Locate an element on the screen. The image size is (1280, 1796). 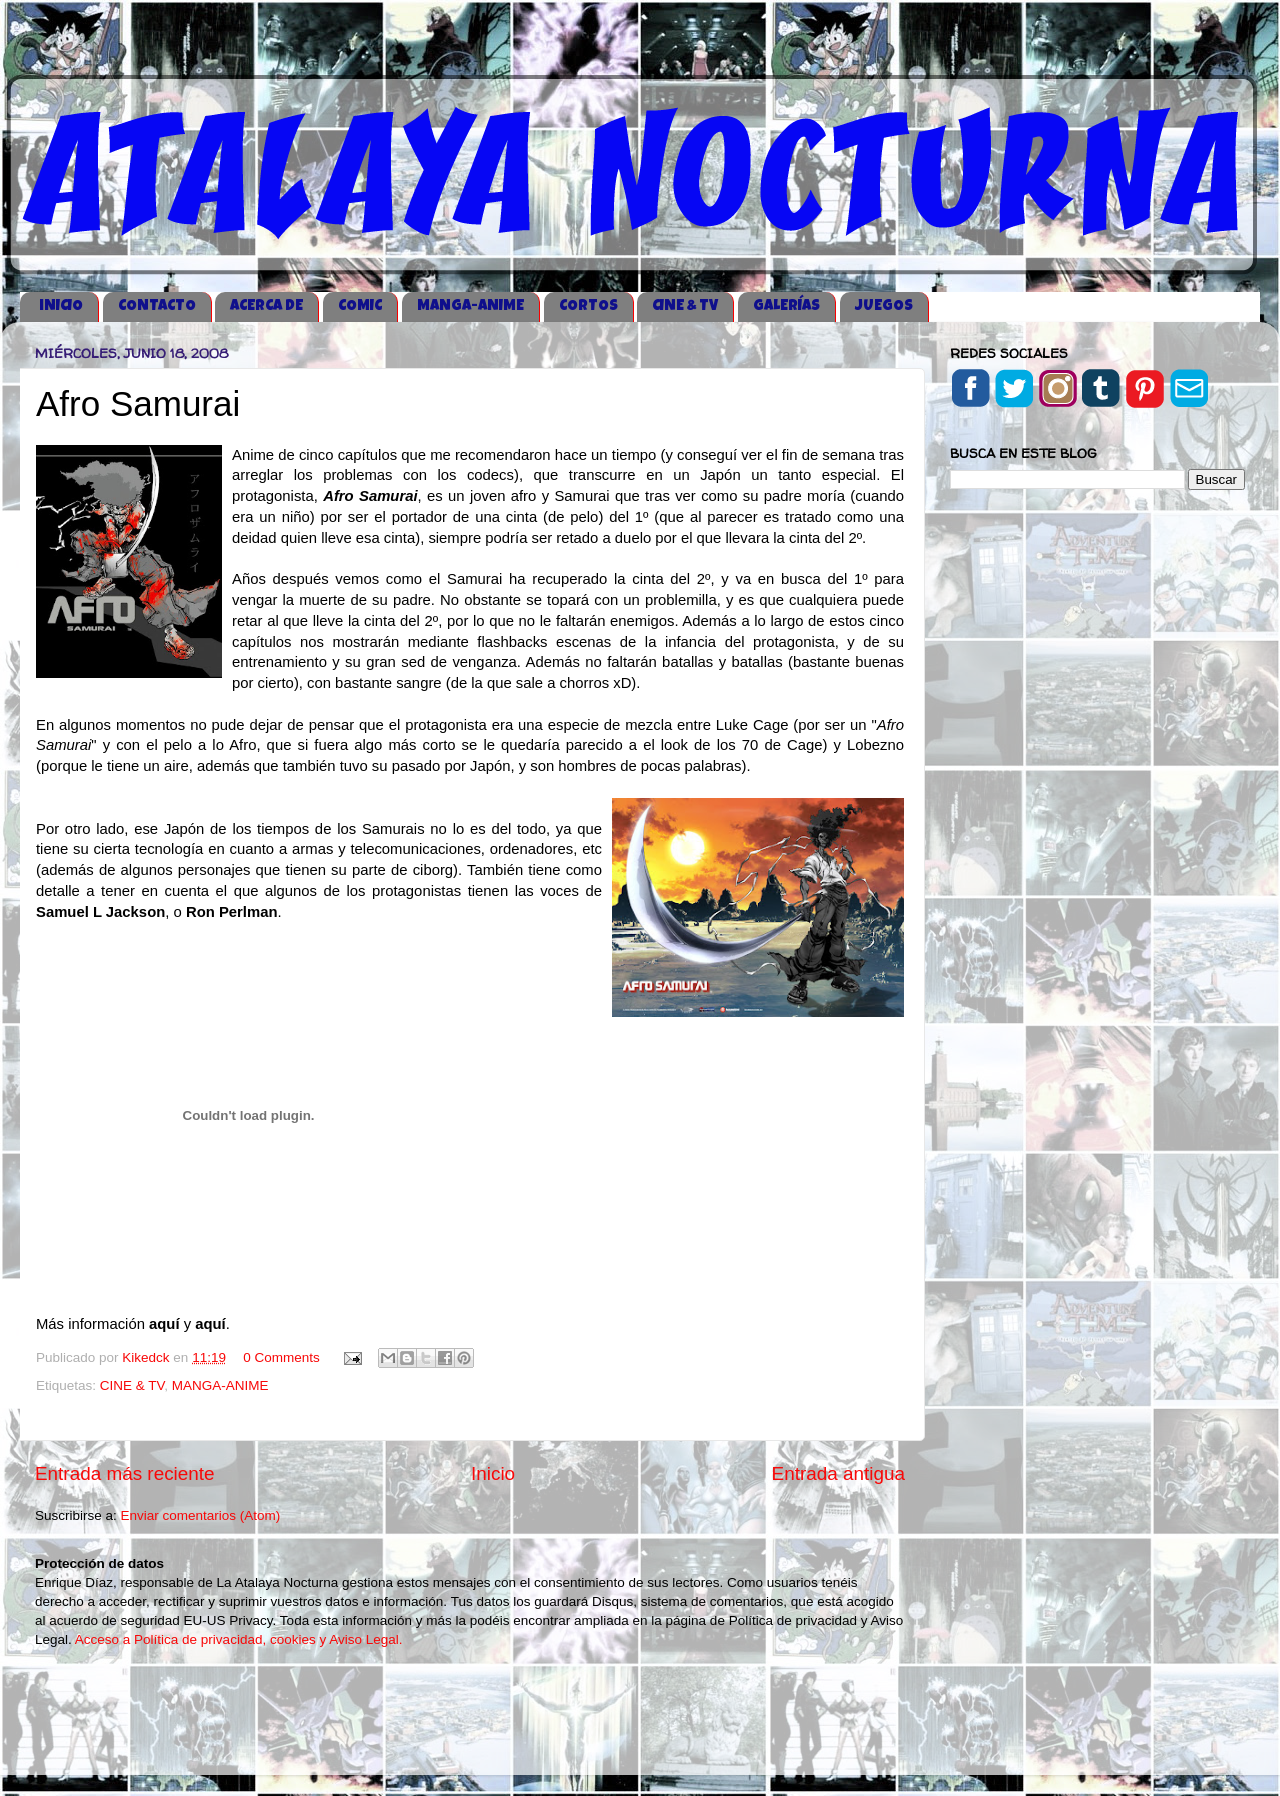
aquí is located at coordinates (166, 1324).